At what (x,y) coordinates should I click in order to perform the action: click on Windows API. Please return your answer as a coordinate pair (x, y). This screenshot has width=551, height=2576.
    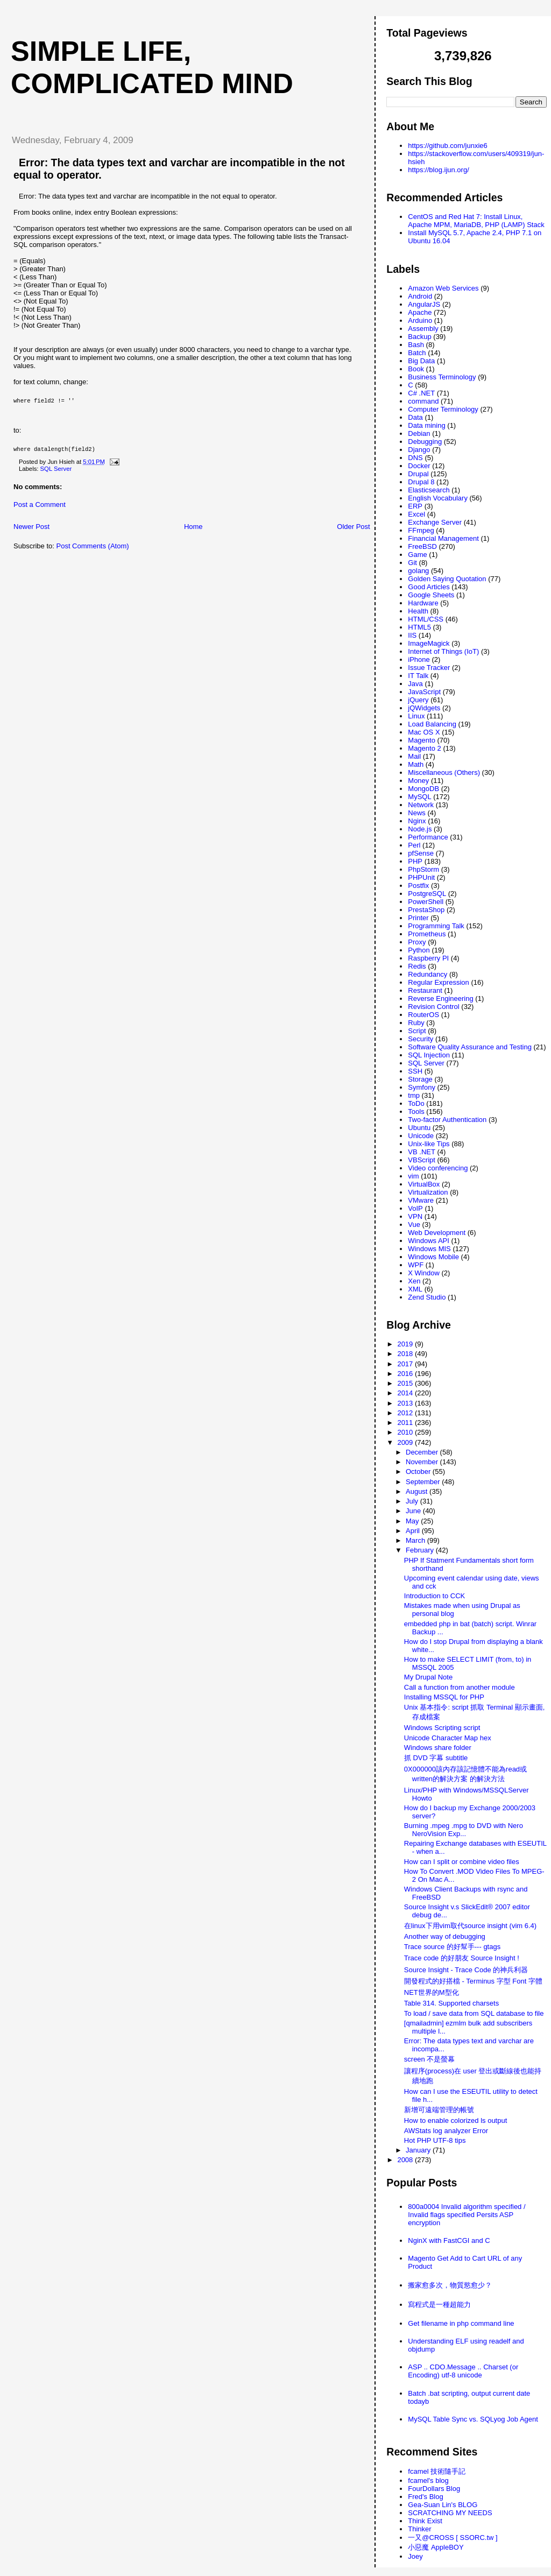
    Looking at the image, I should click on (428, 1241).